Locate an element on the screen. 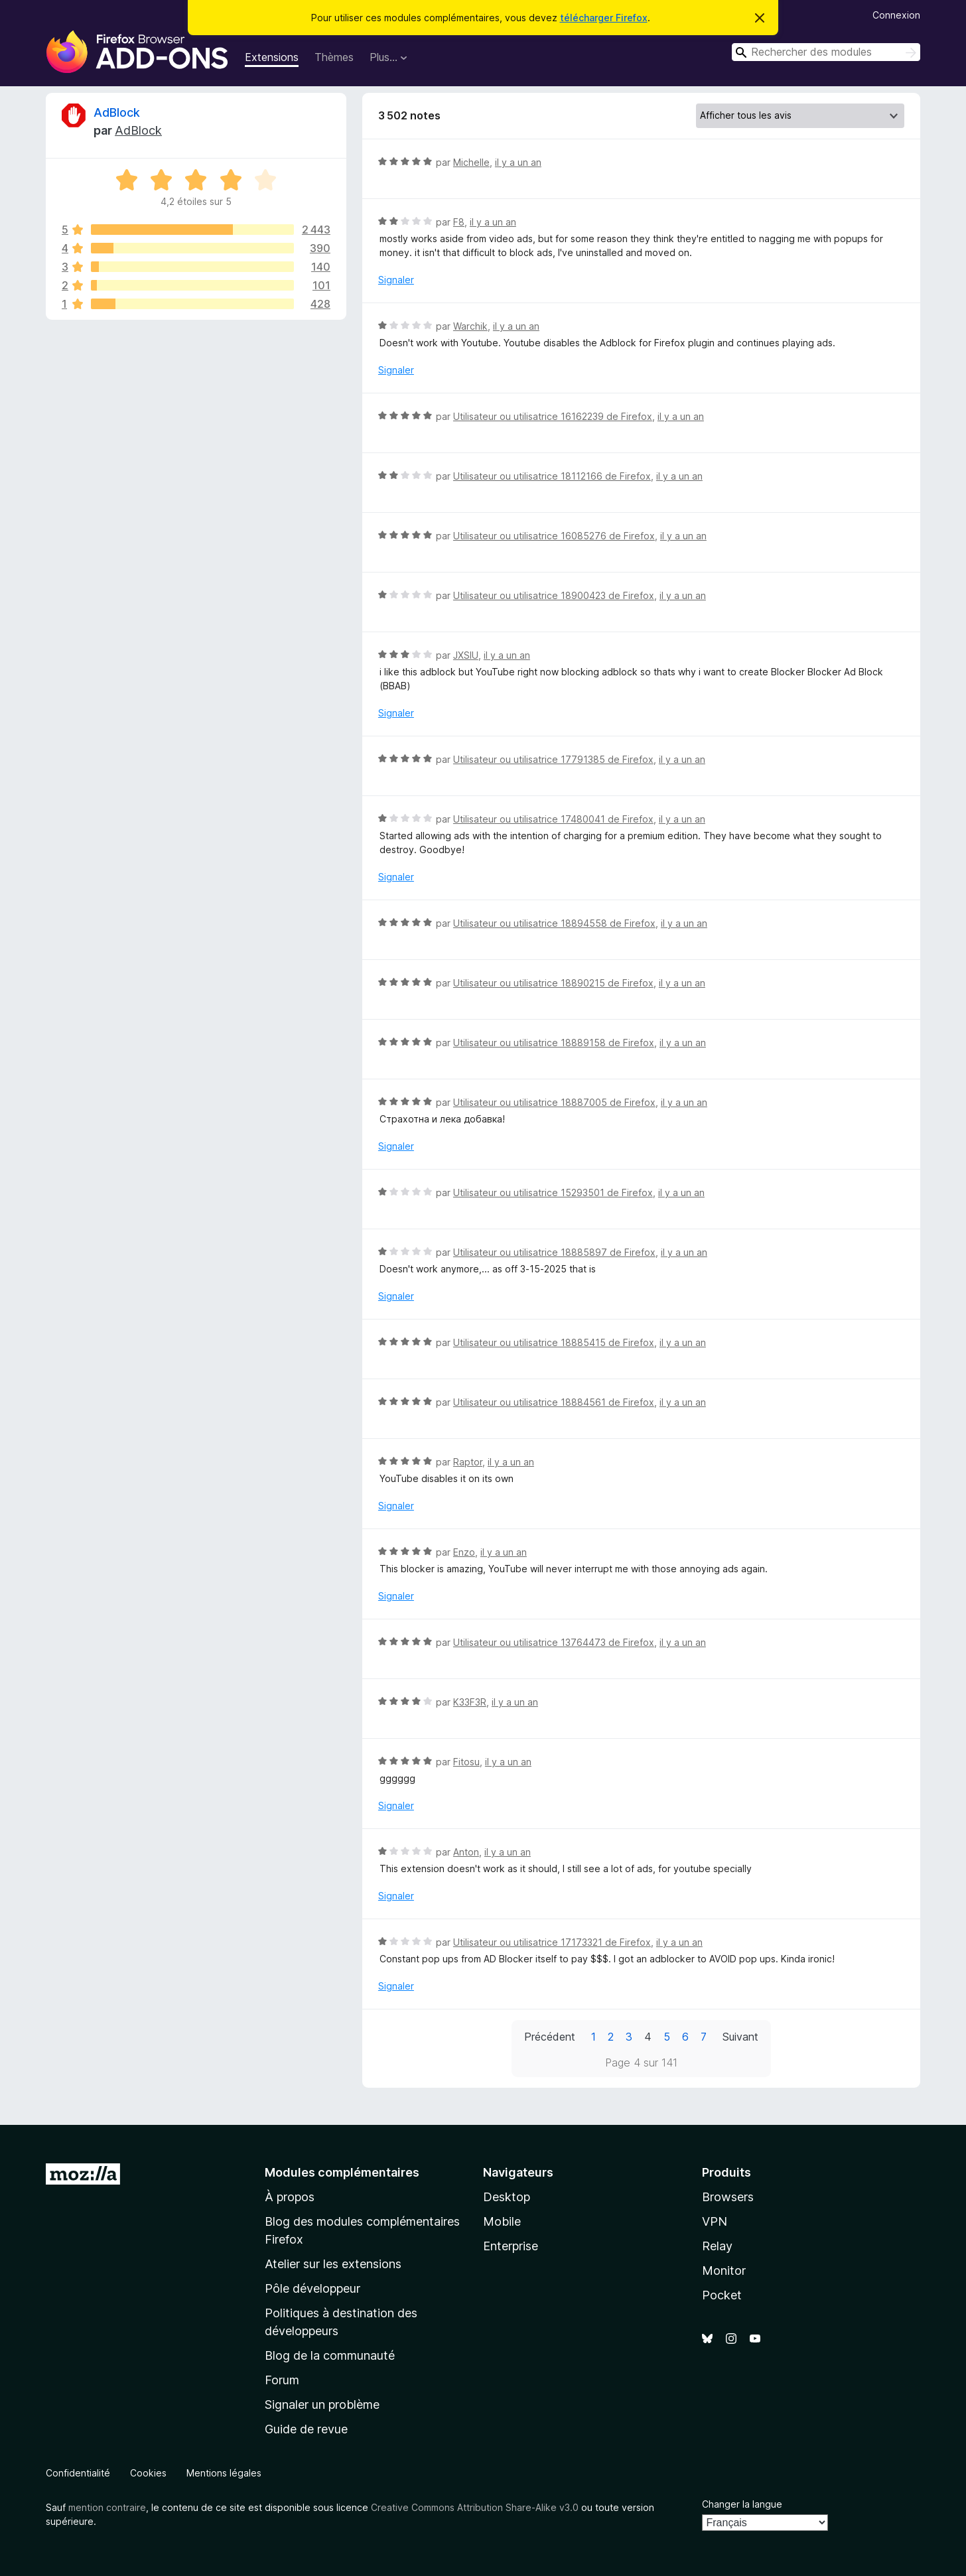 Image resolution: width=966 pixels, height=2576 pixels. Modules complémentaires is located at coordinates (342, 2172).